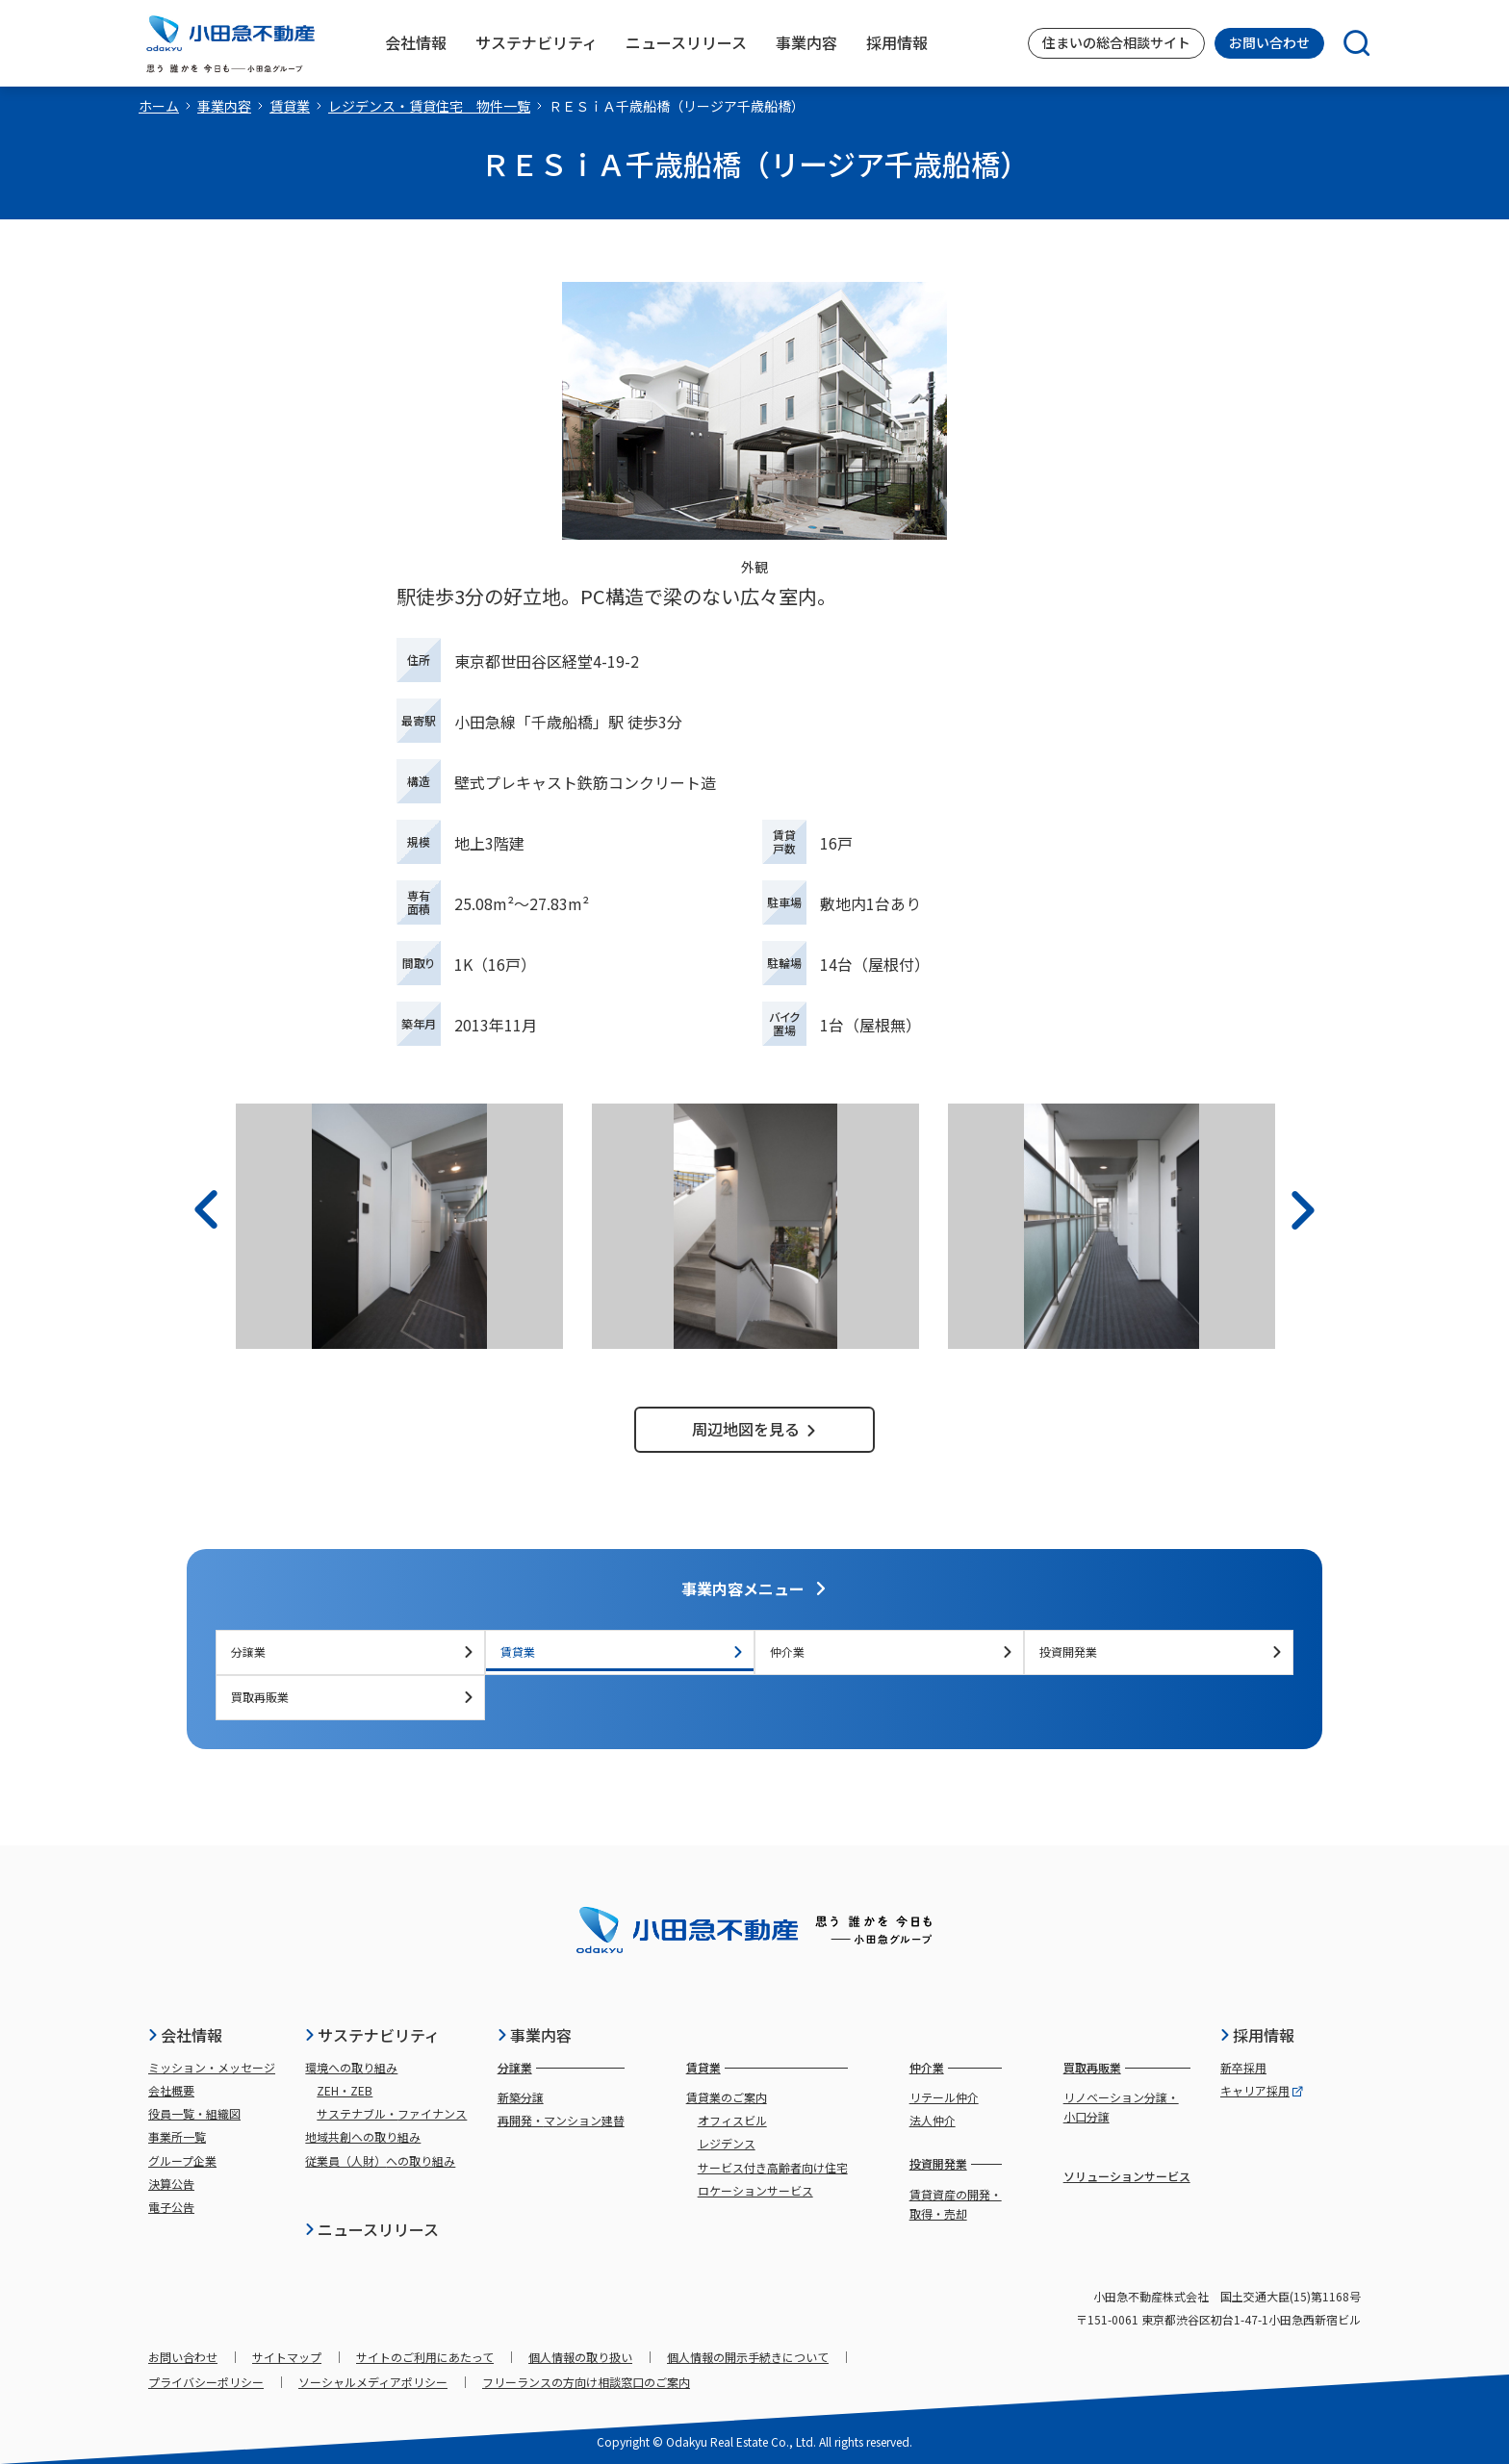 This screenshot has width=1509, height=2464. Describe the element at coordinates (1121, 2106) in the screenshot. I see `リノベーション分譲・小口分譲` at that location.